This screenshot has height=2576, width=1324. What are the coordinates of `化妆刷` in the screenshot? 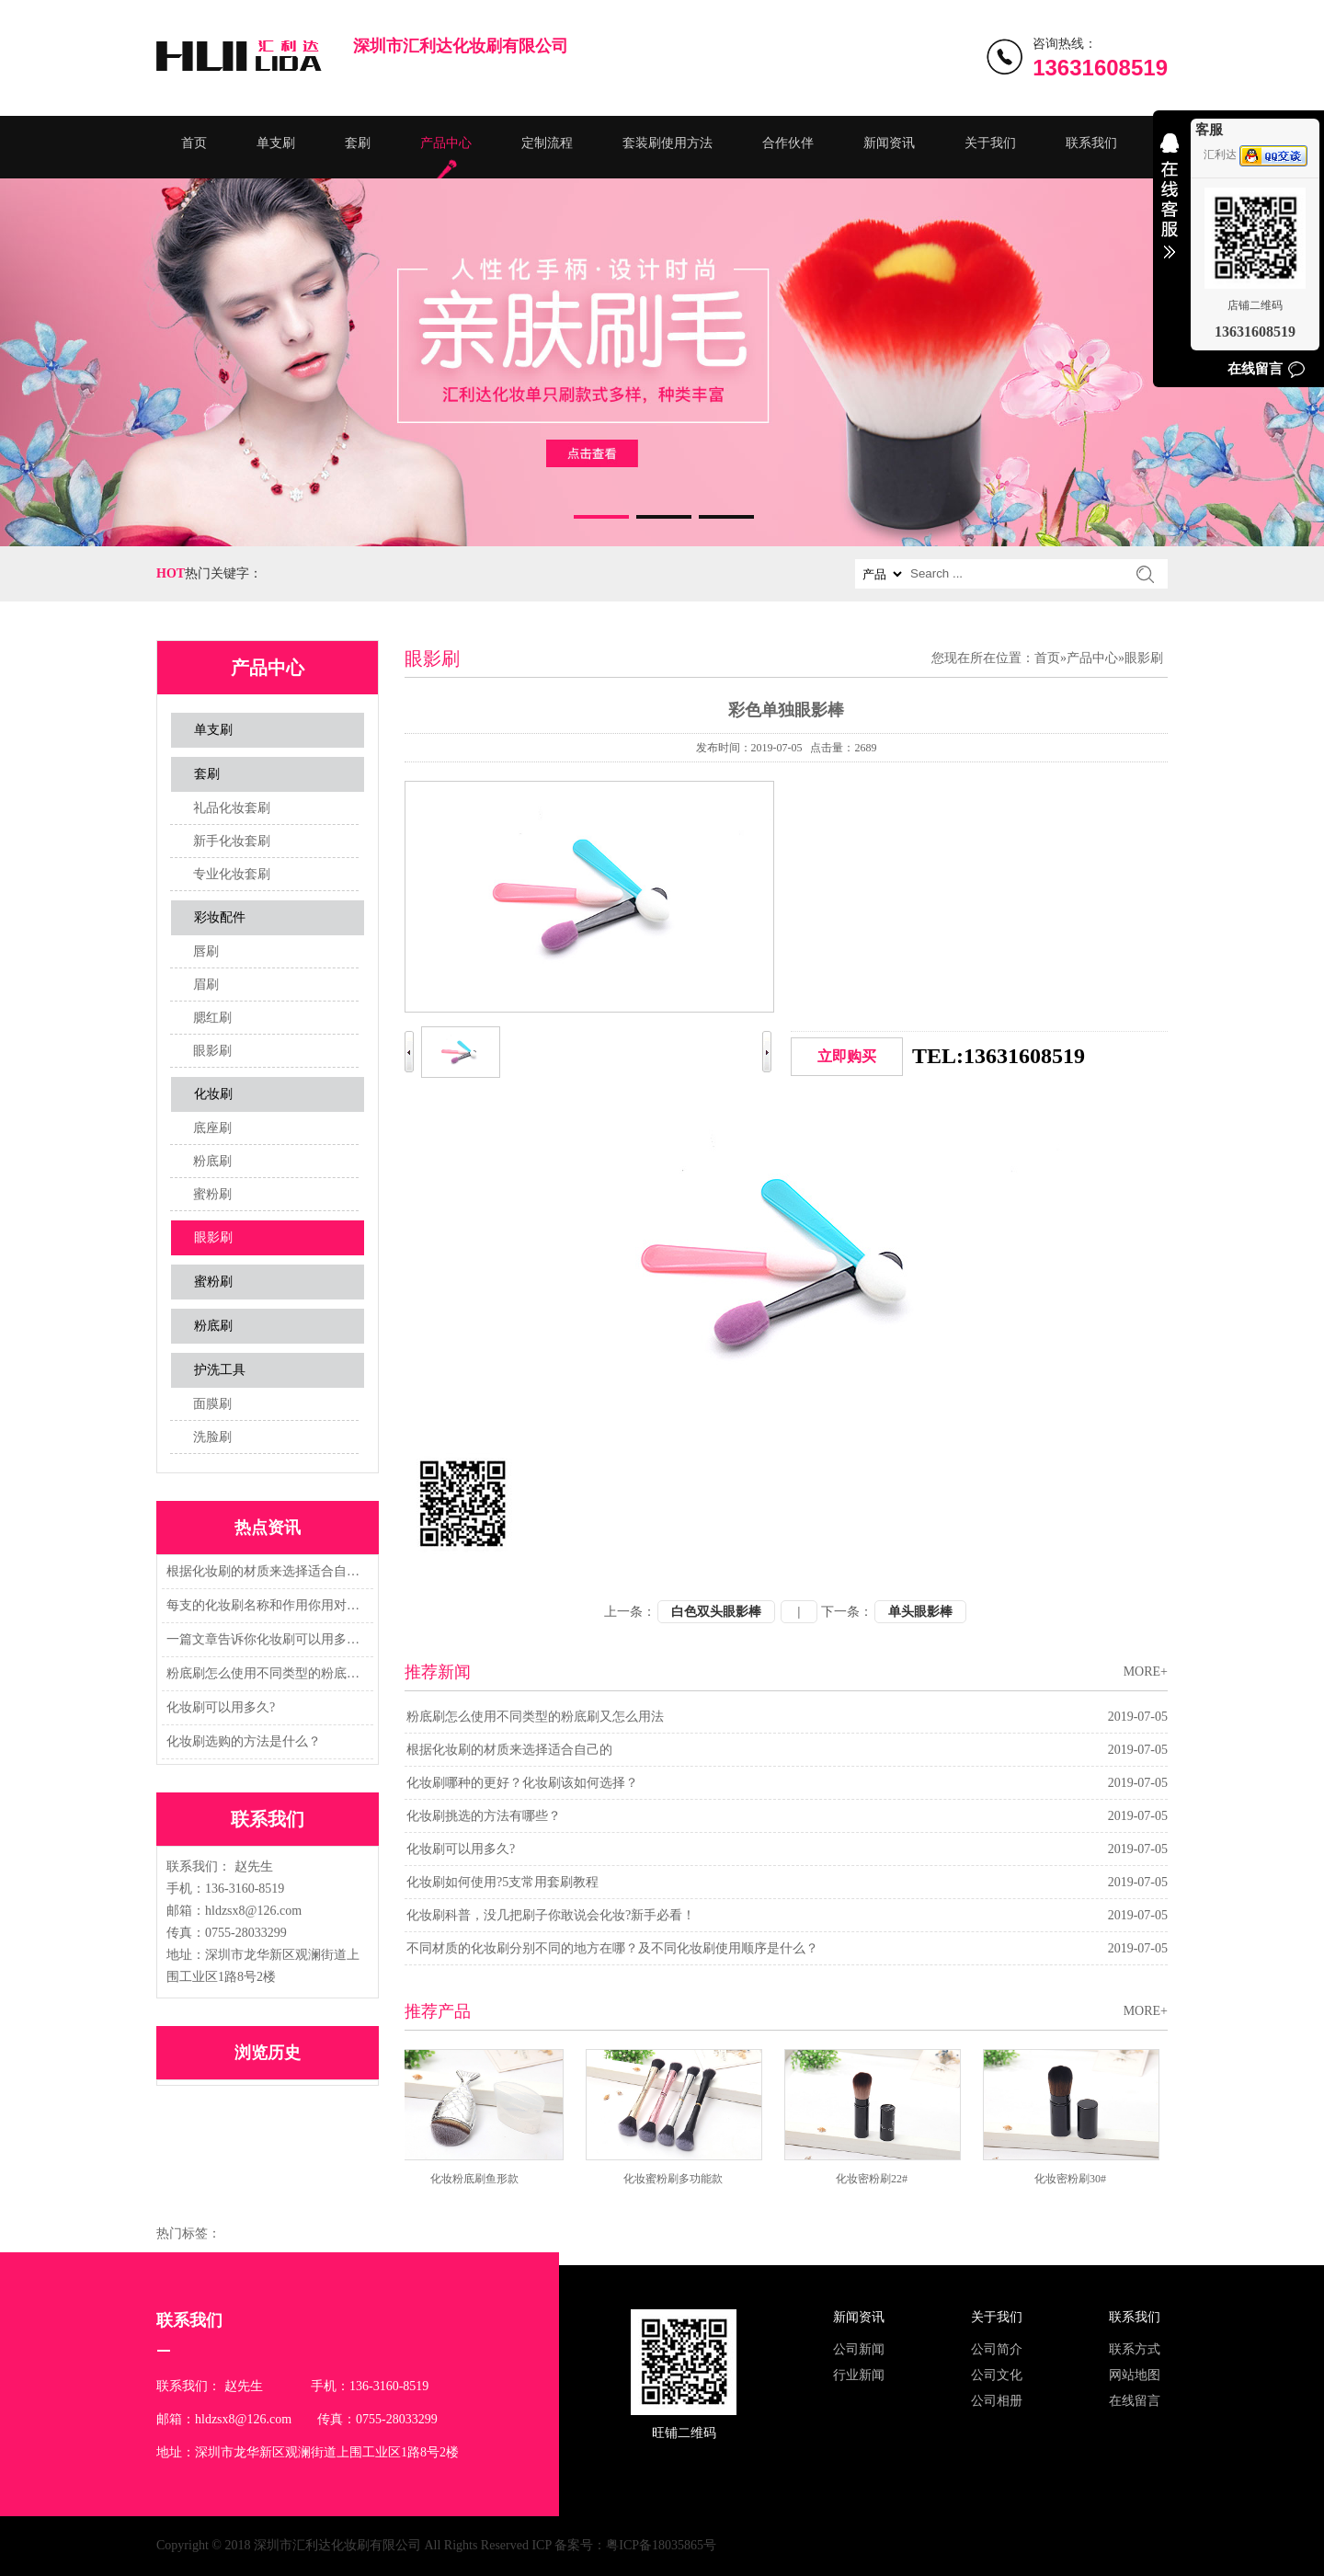 It's located at (213, 1094).